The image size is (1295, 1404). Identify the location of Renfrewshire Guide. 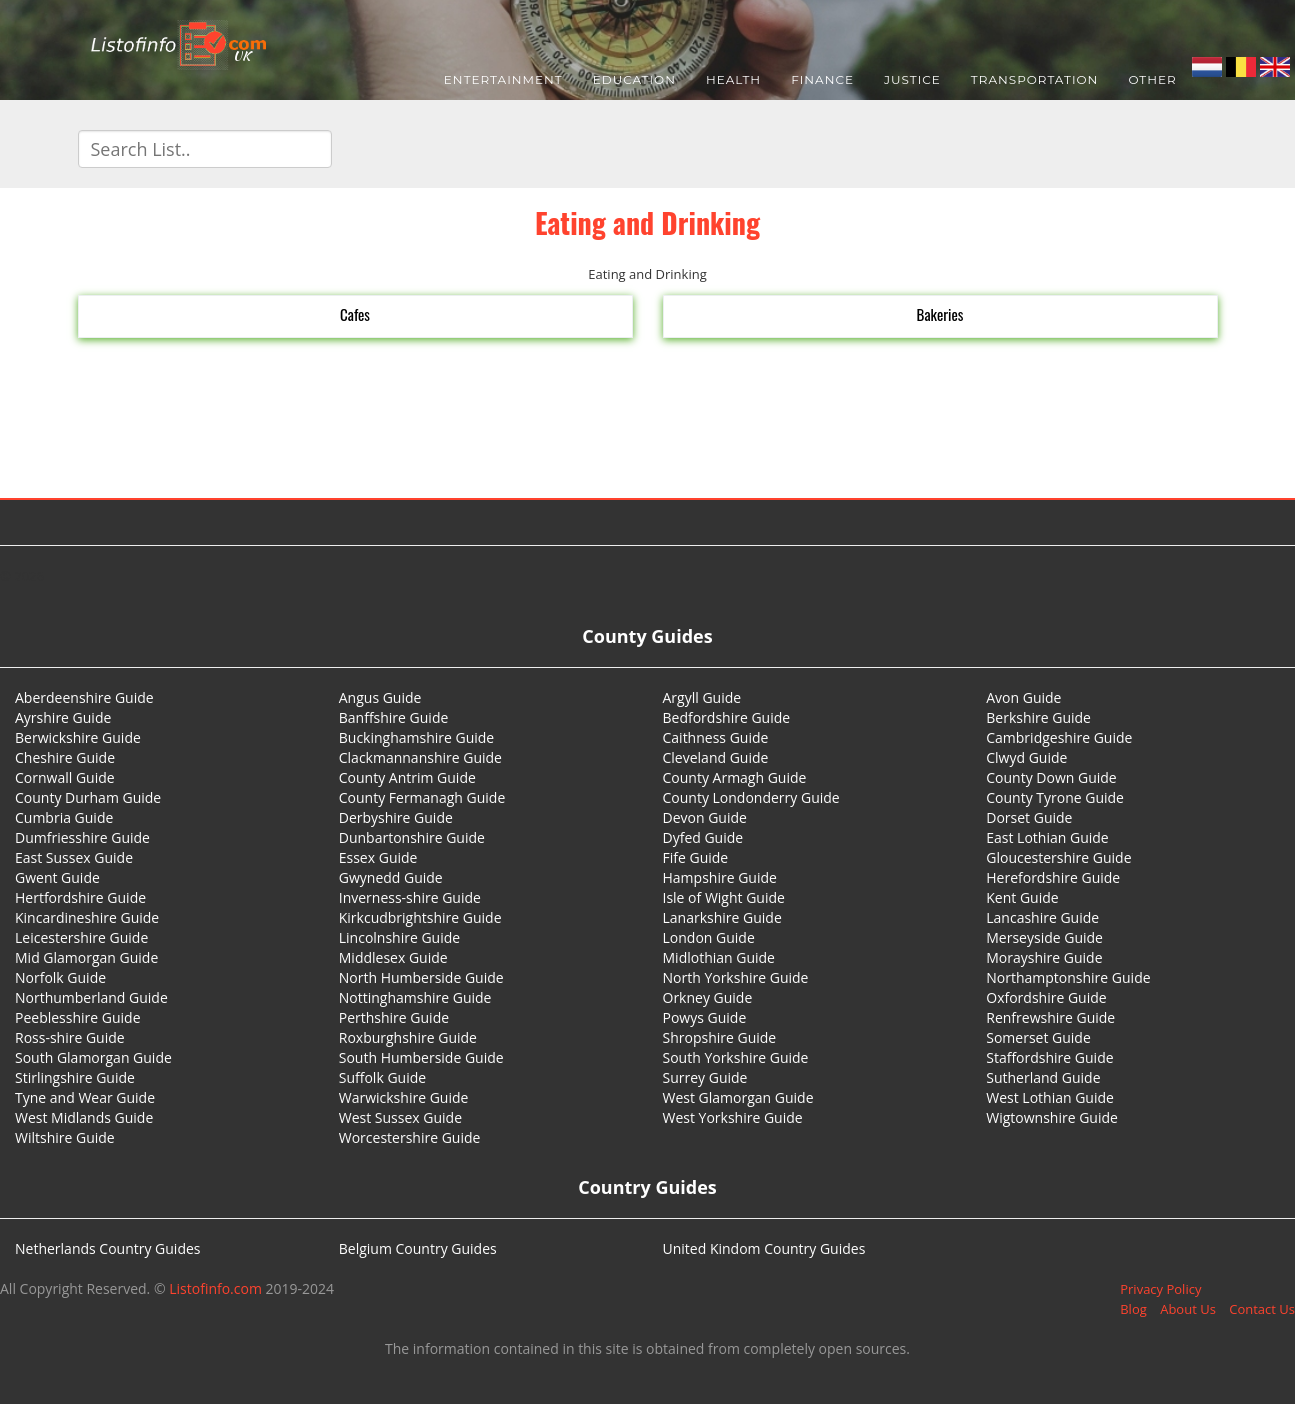
(1050, 1017).